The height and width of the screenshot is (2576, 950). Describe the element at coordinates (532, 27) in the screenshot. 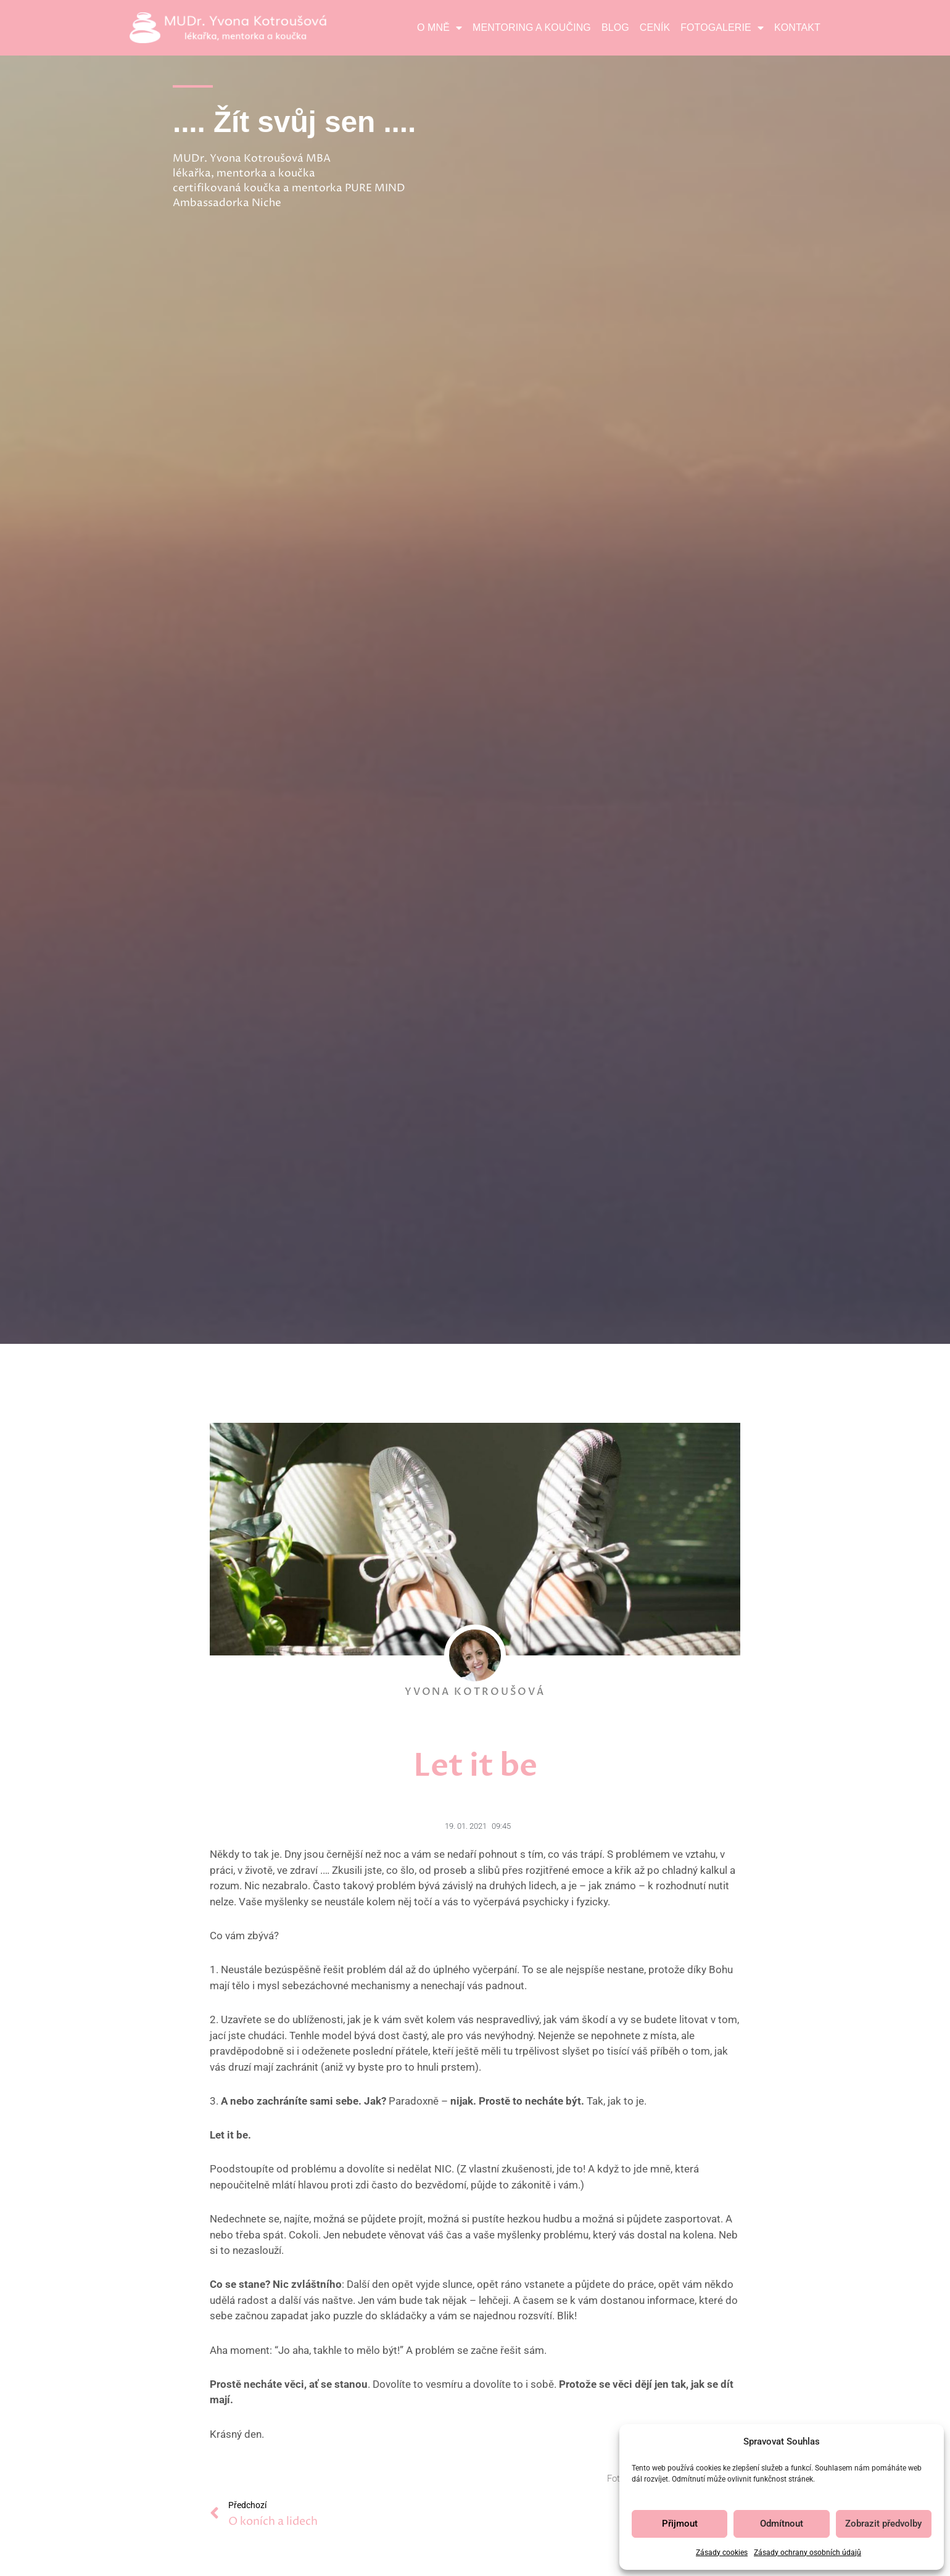

I see `Mentoring a koučing` at that location.